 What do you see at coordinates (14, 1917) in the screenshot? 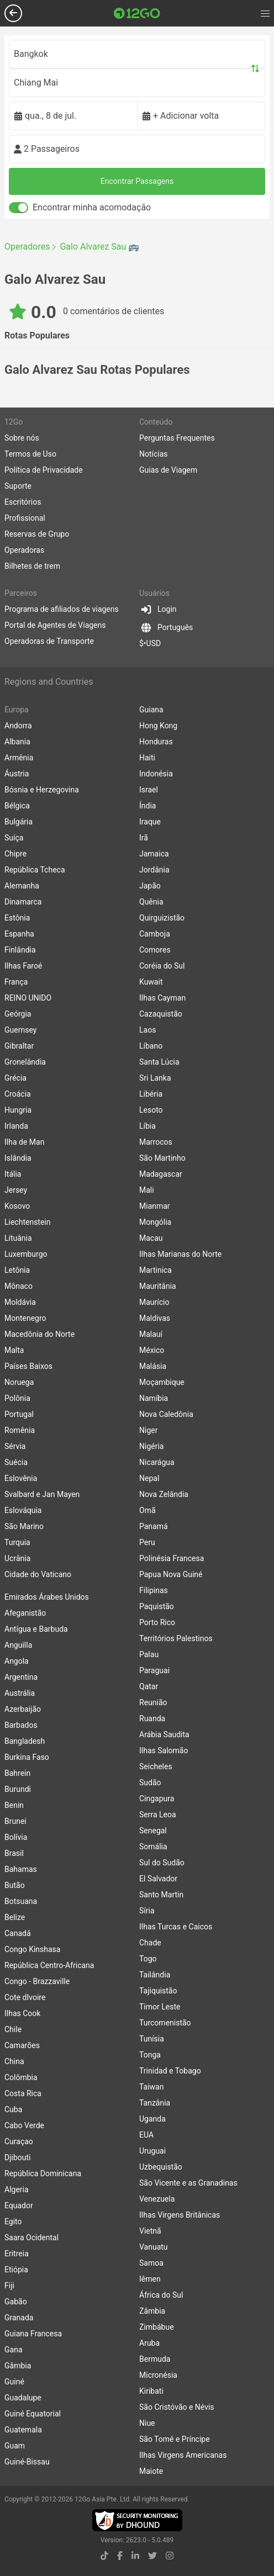
I see `Belize` at bounding box center [14, 1917].